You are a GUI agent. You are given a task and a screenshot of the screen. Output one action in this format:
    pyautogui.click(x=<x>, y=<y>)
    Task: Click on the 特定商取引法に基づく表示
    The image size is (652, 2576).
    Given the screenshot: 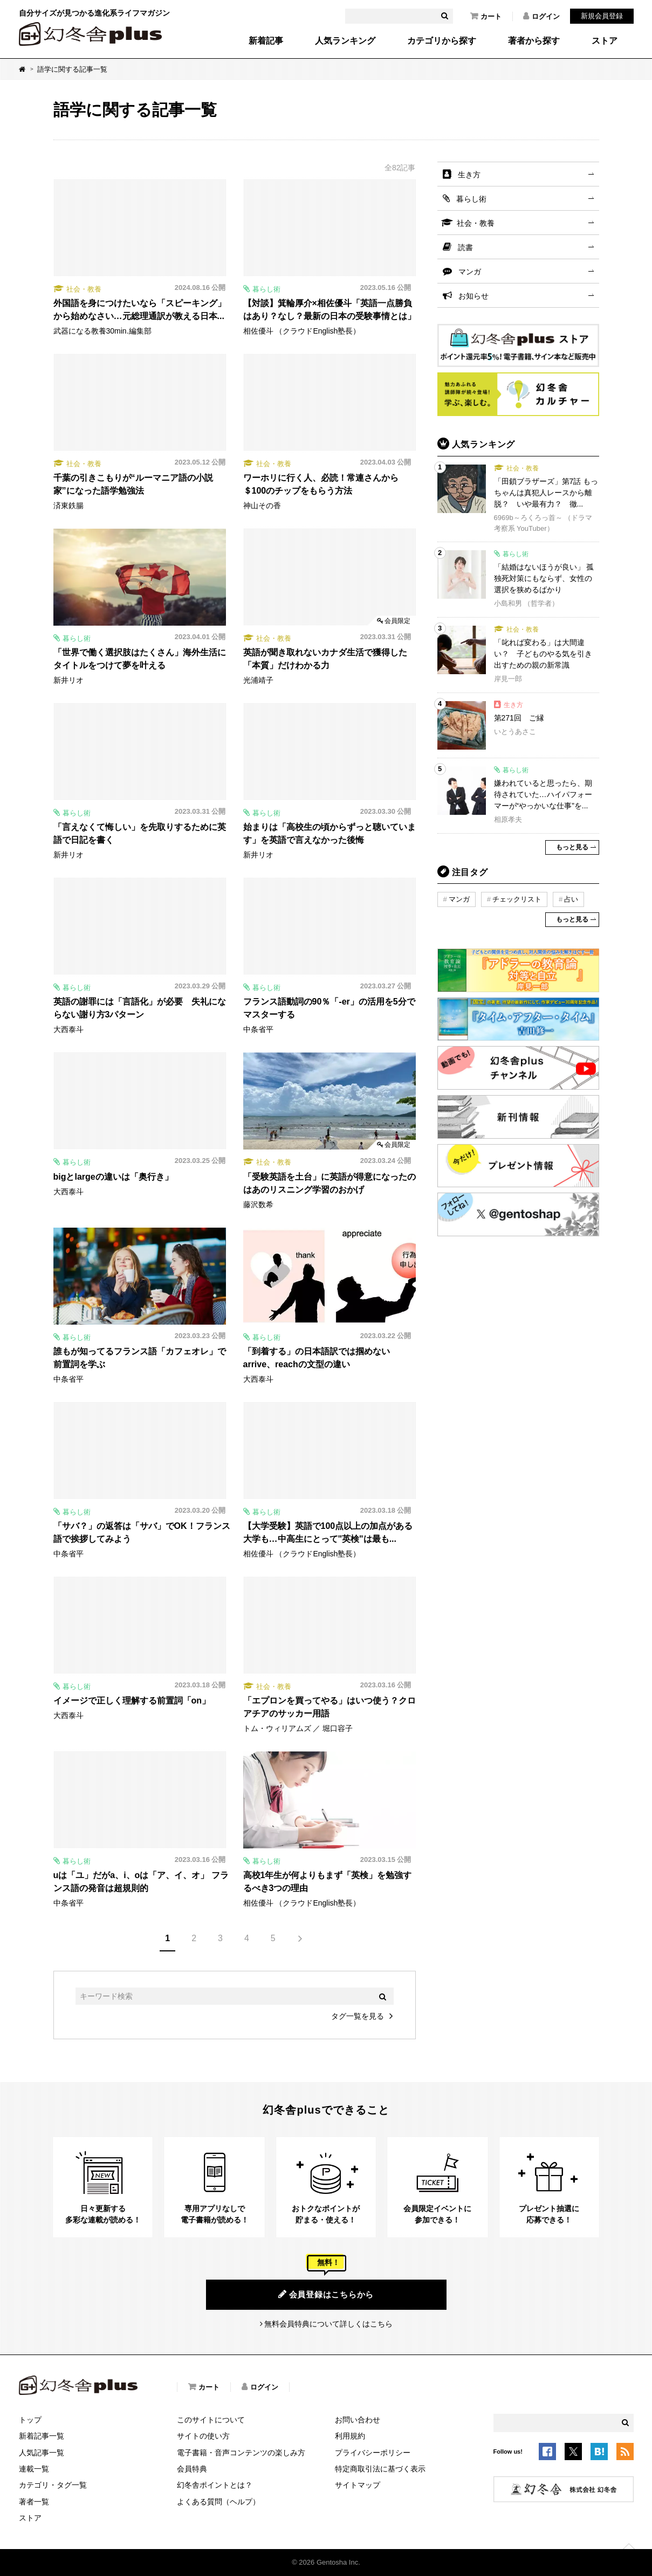 What is the action you would take?
    pyautogui.click(x=380, y=2468)
    